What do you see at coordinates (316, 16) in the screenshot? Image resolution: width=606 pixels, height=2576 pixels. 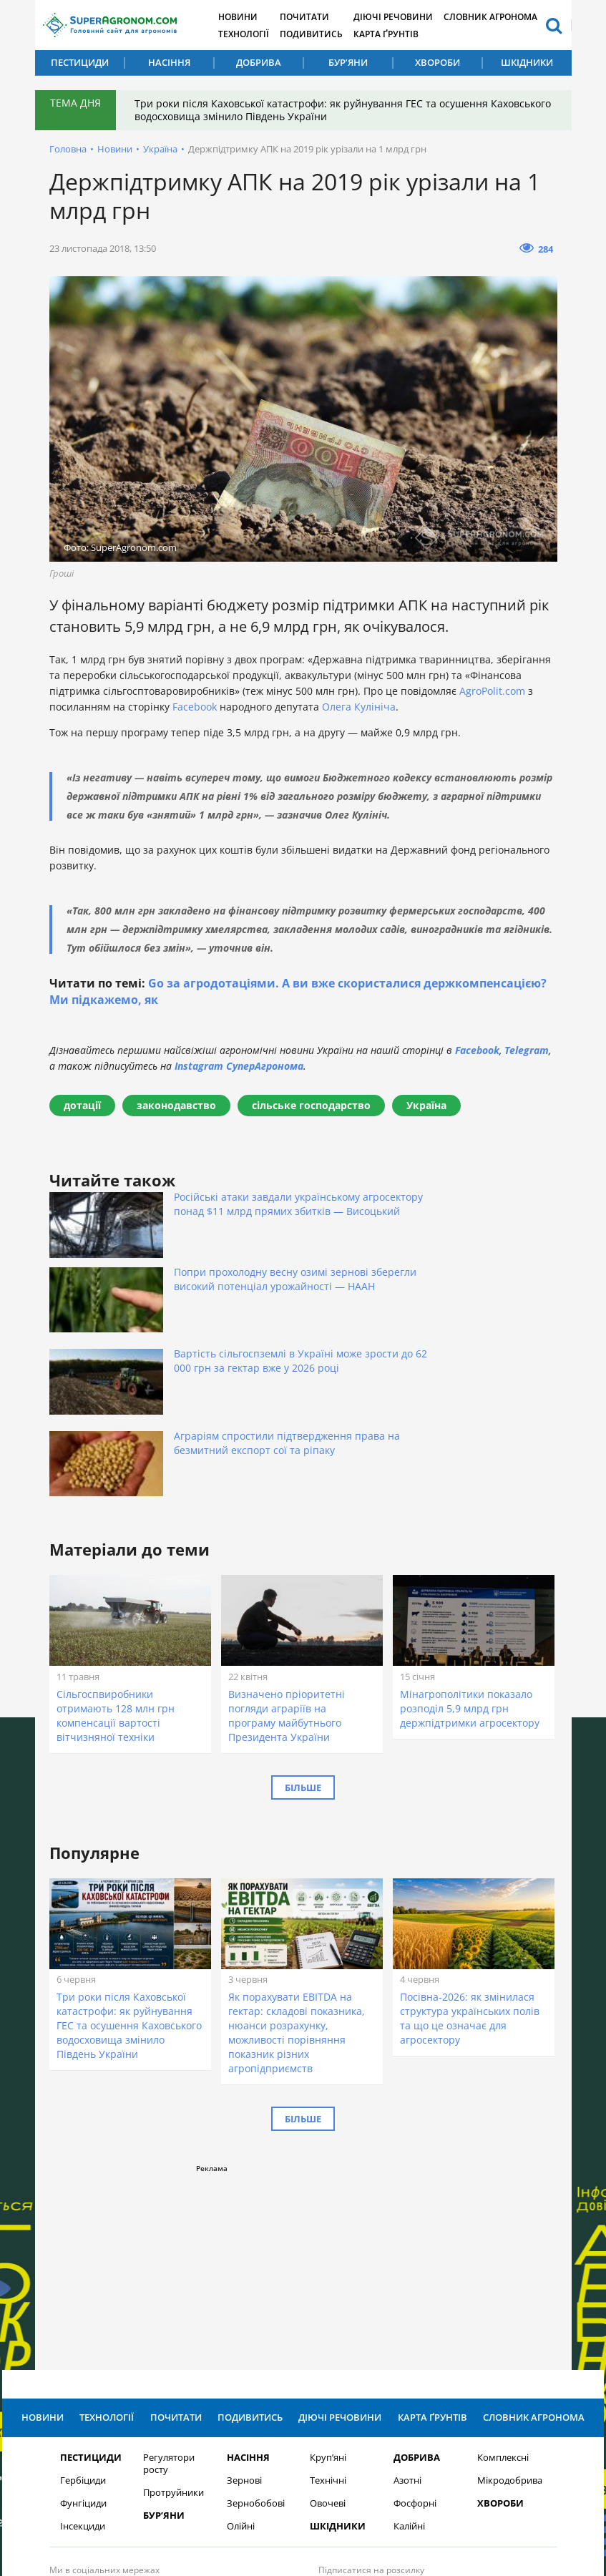 I see `Почитати` at bounding box center [316, 16].